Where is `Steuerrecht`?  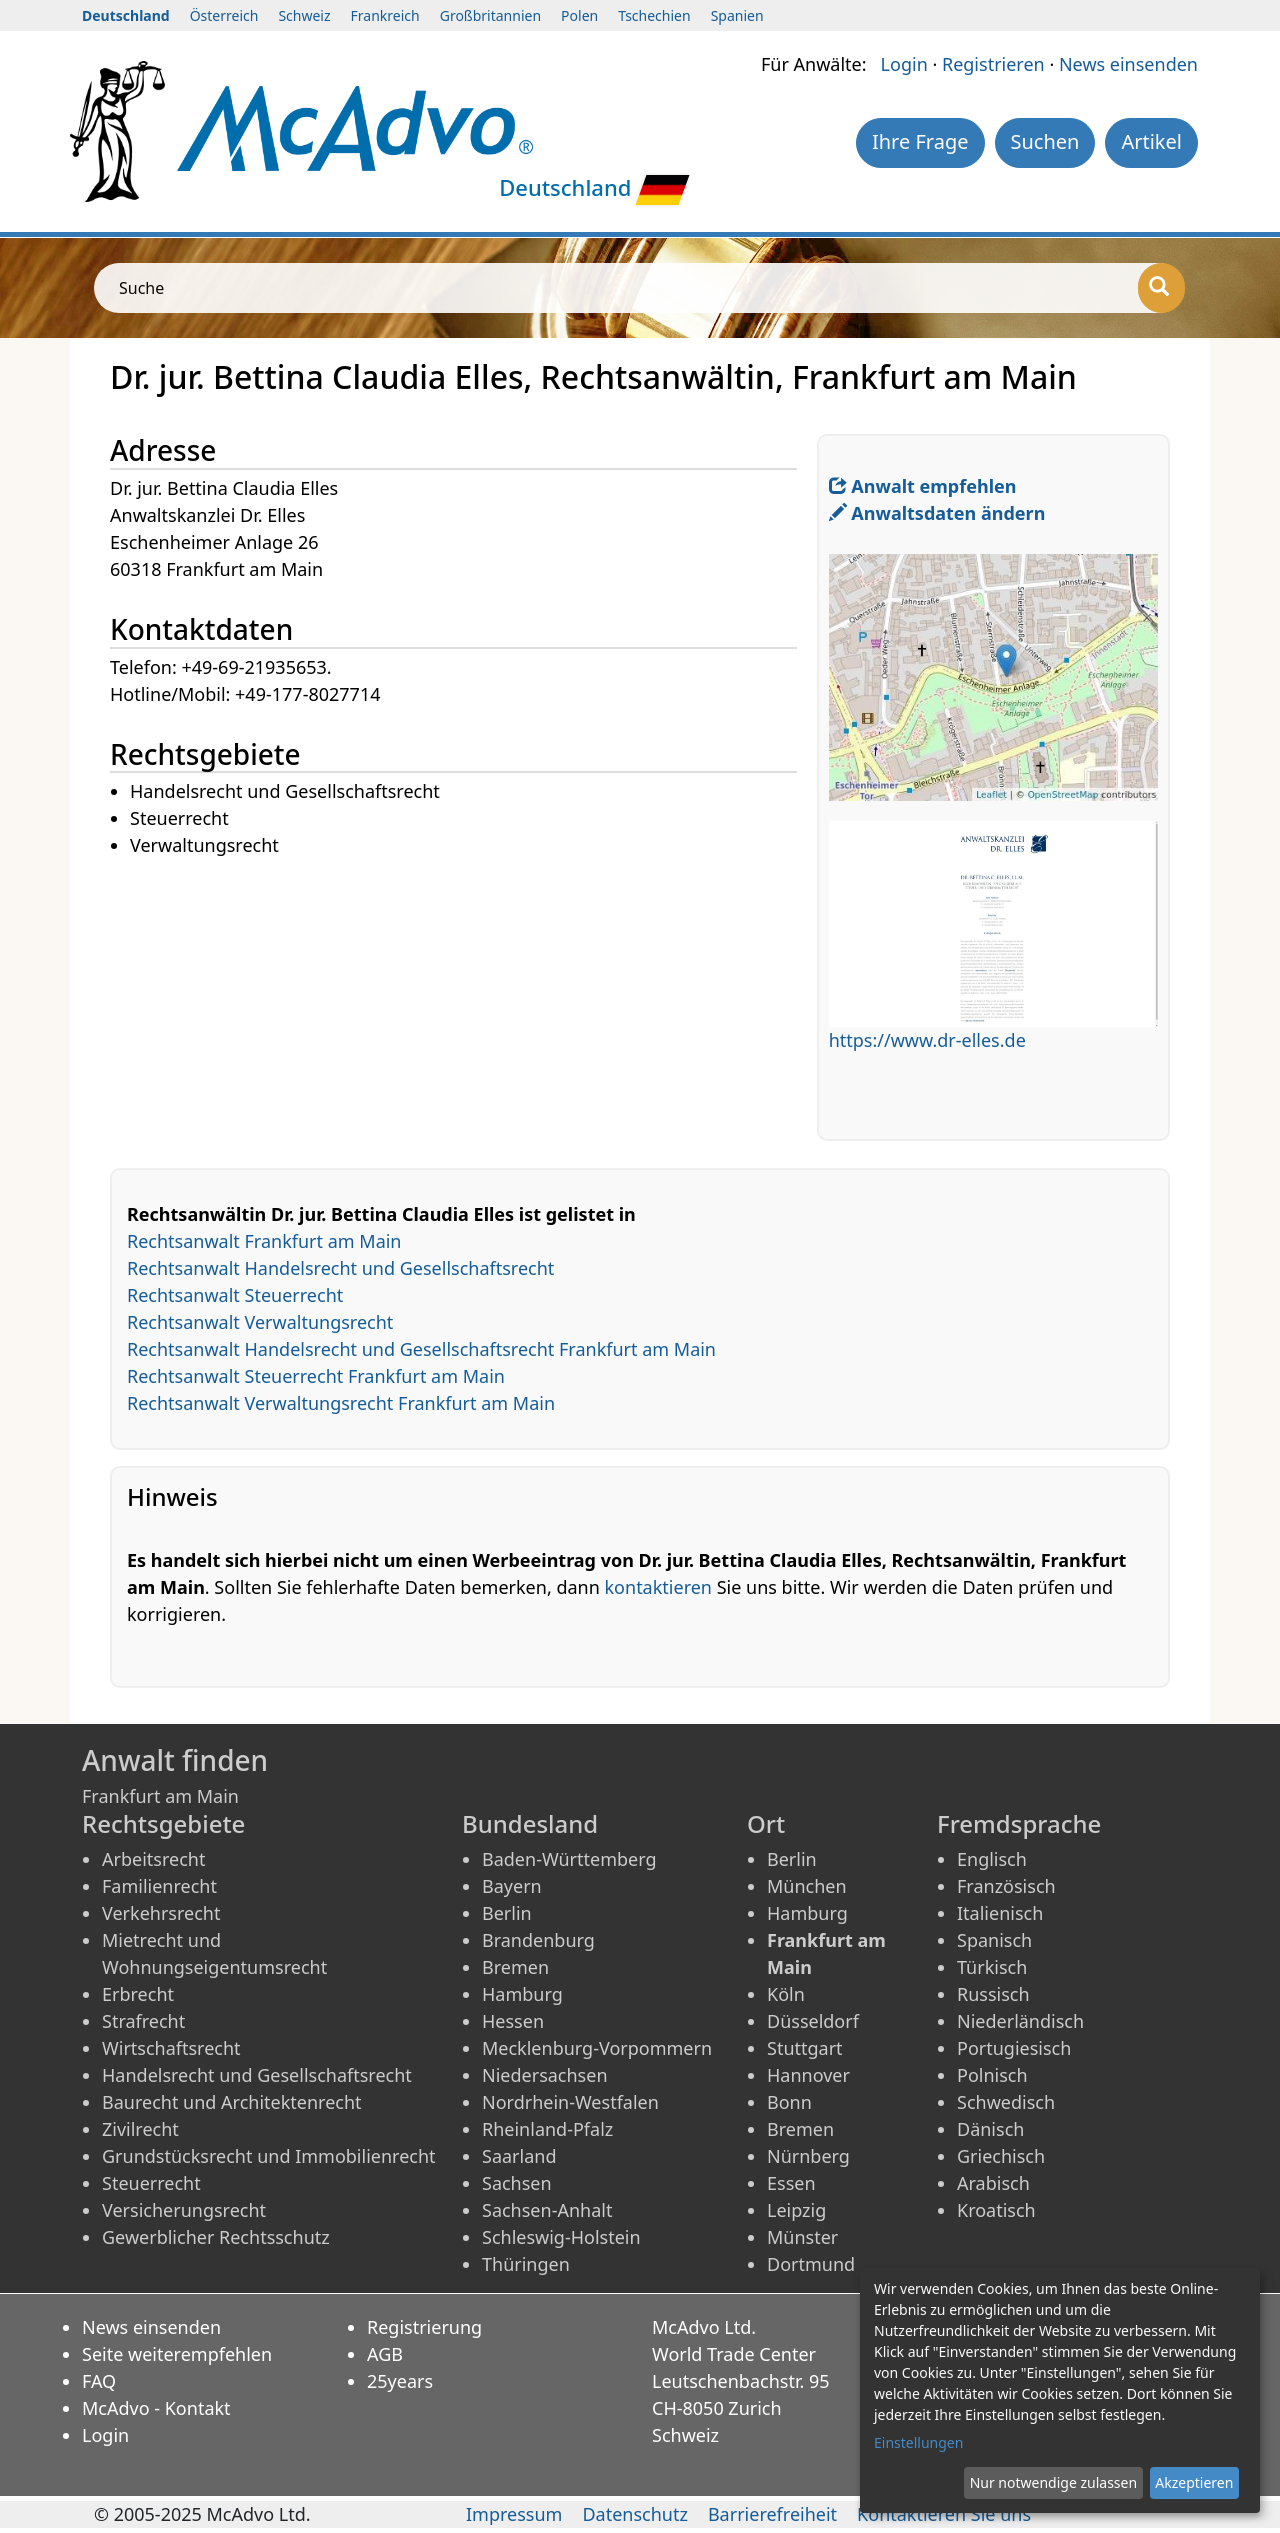 Steuerrecht is located at coordinates (151, 2183).